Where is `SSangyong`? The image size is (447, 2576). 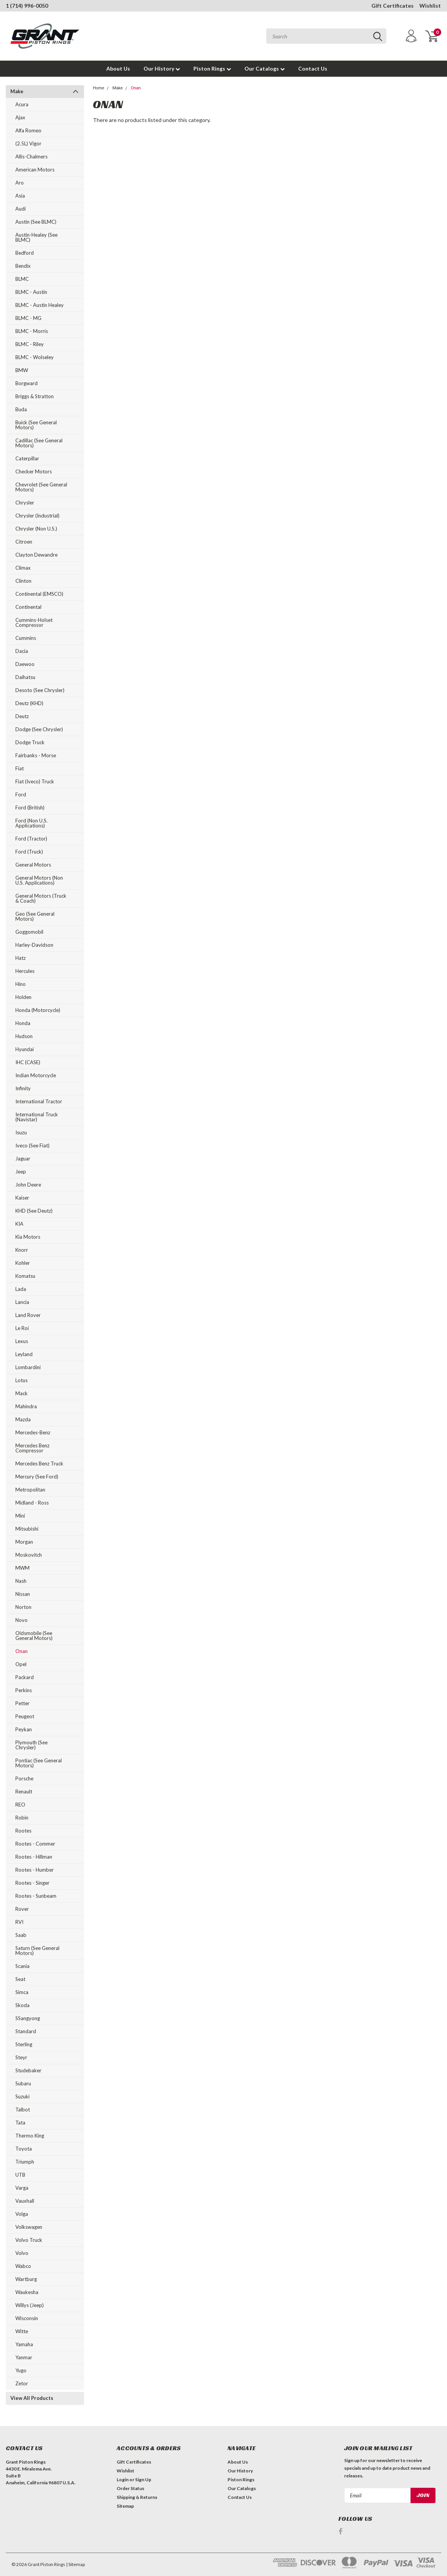 SSangyong is located at coordinates (27, 2018).